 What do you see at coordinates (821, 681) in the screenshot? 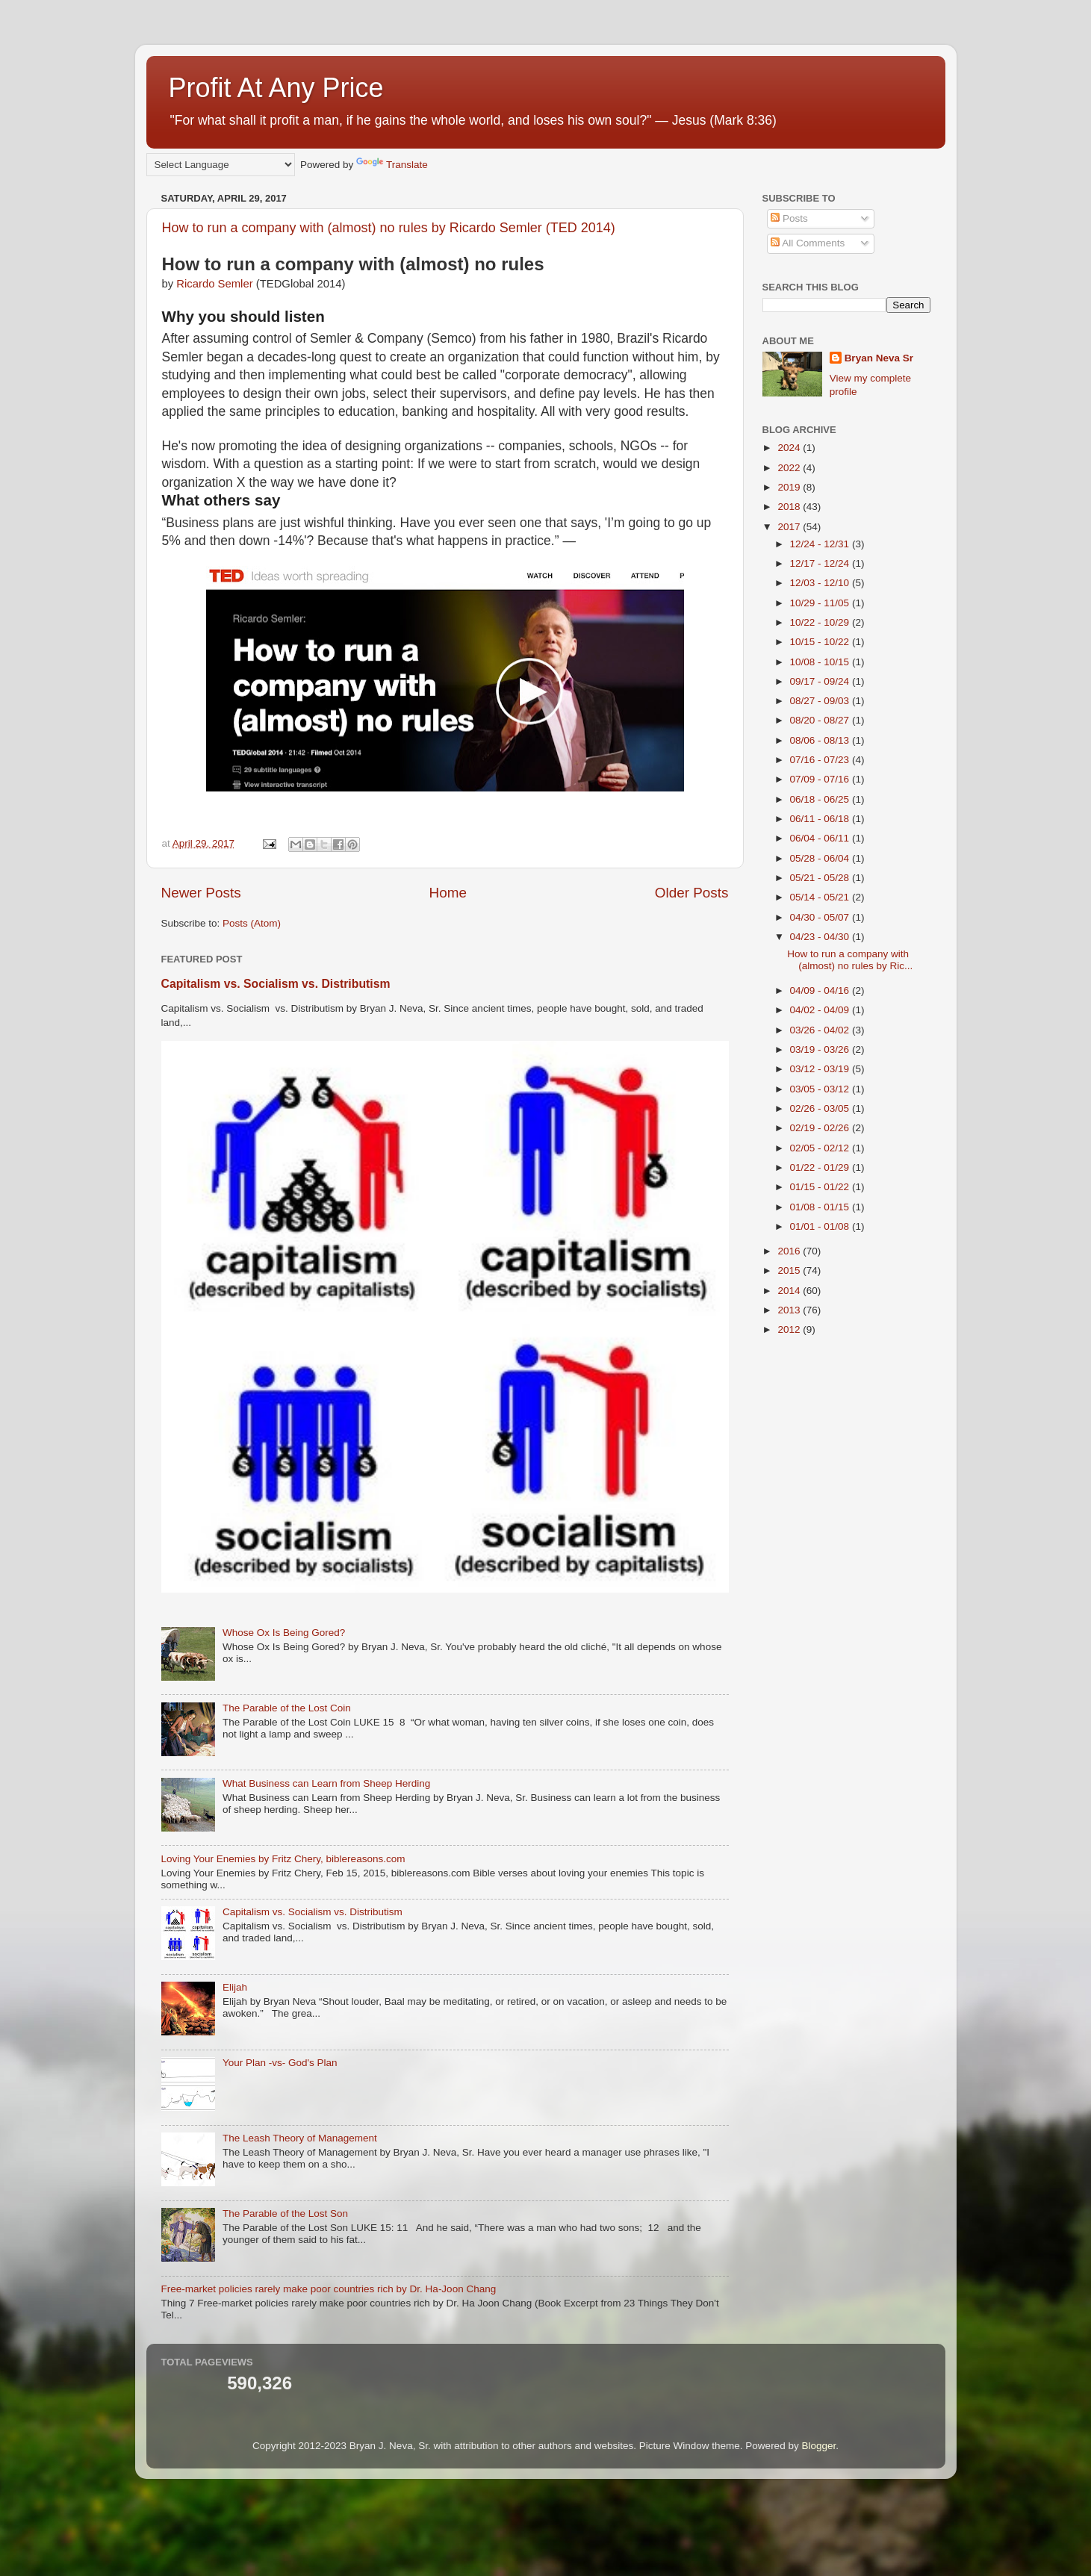
I see `09/17 - 09/24` at bounding box center [821, 681].